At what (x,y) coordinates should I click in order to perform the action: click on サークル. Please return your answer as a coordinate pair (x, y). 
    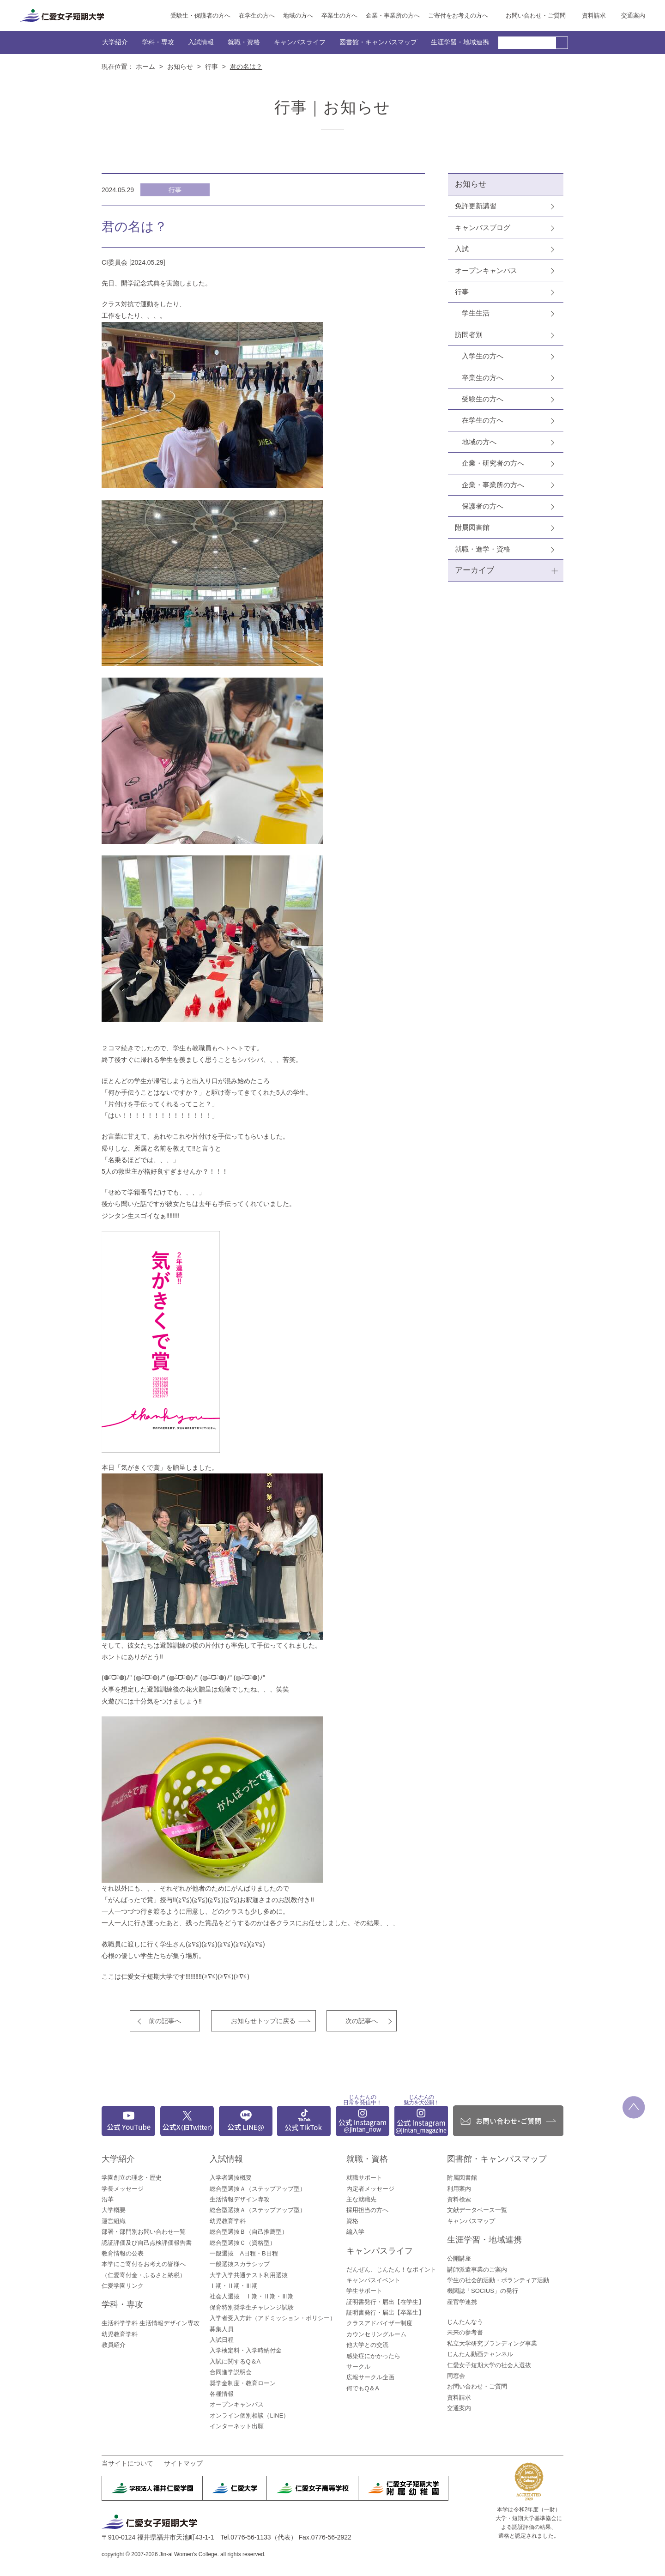
    Looking at the image, I should click on (358, 2366).